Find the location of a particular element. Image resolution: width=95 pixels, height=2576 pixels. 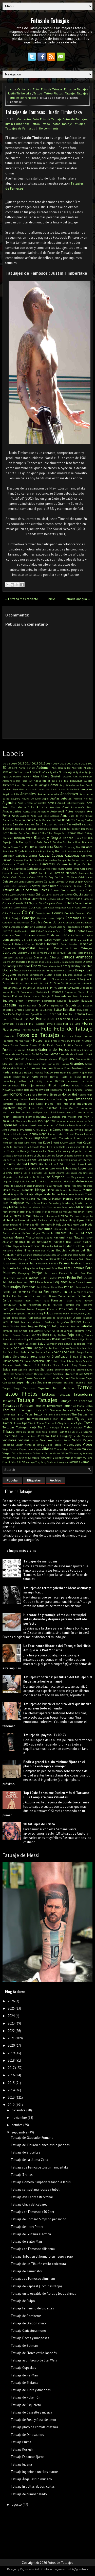

Nalgas is located at coordinates (79, 1237).